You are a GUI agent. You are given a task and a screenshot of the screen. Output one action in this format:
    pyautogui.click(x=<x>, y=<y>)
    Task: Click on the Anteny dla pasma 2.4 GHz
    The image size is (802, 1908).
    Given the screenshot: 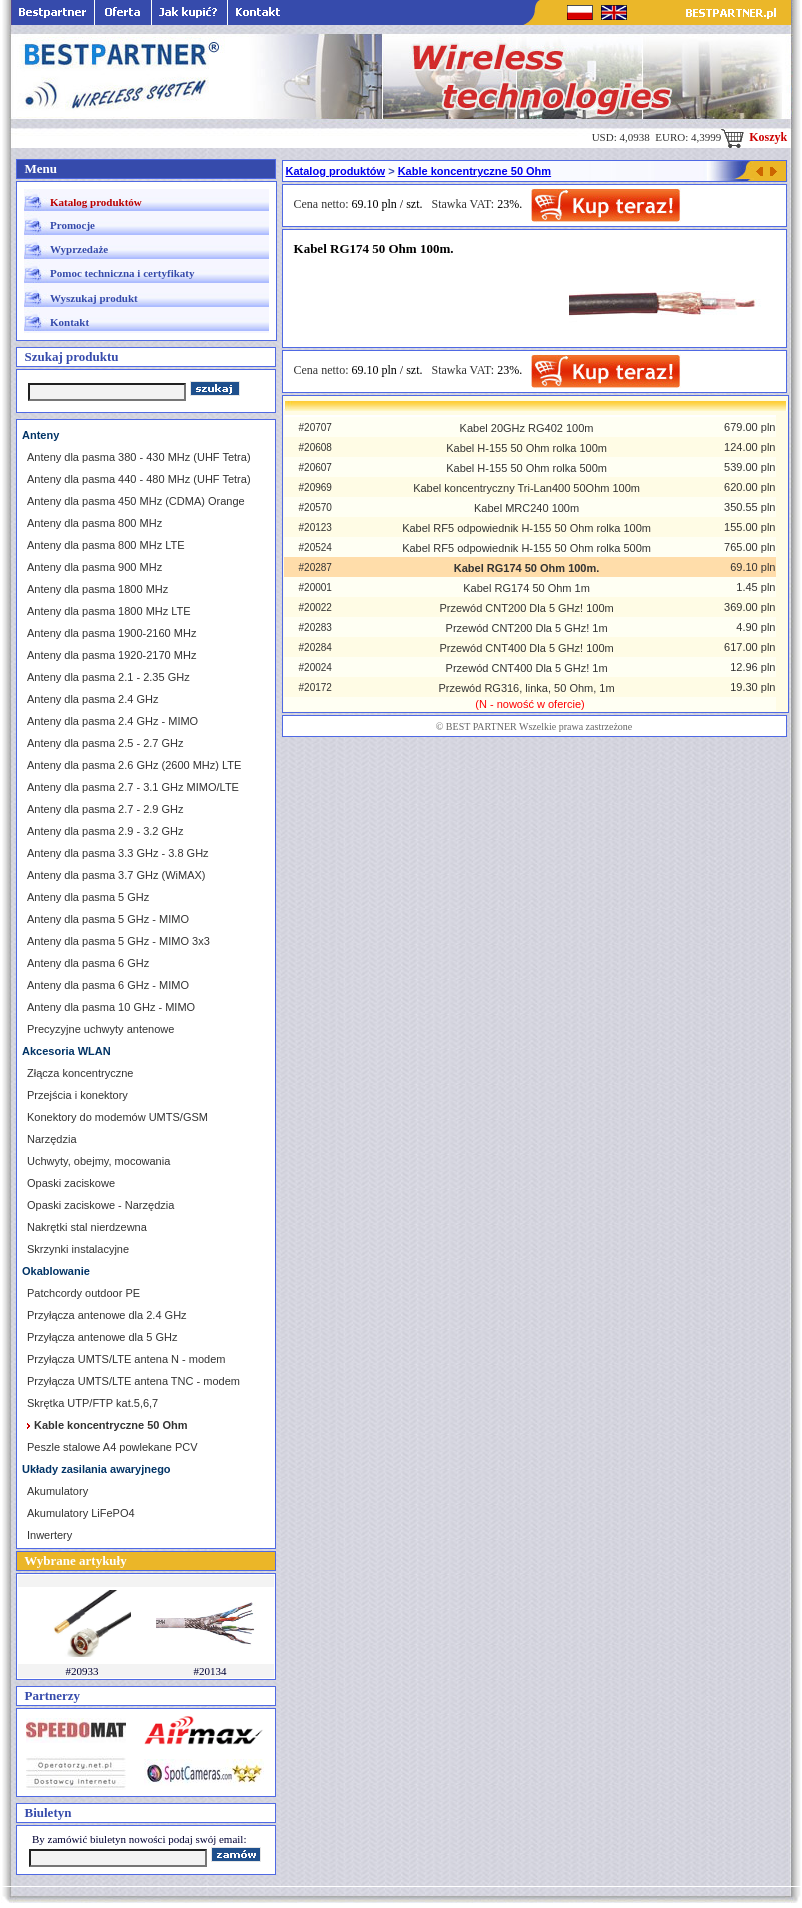 What is the action you would take?
    pyautogui.click(x=92, y=699)
    